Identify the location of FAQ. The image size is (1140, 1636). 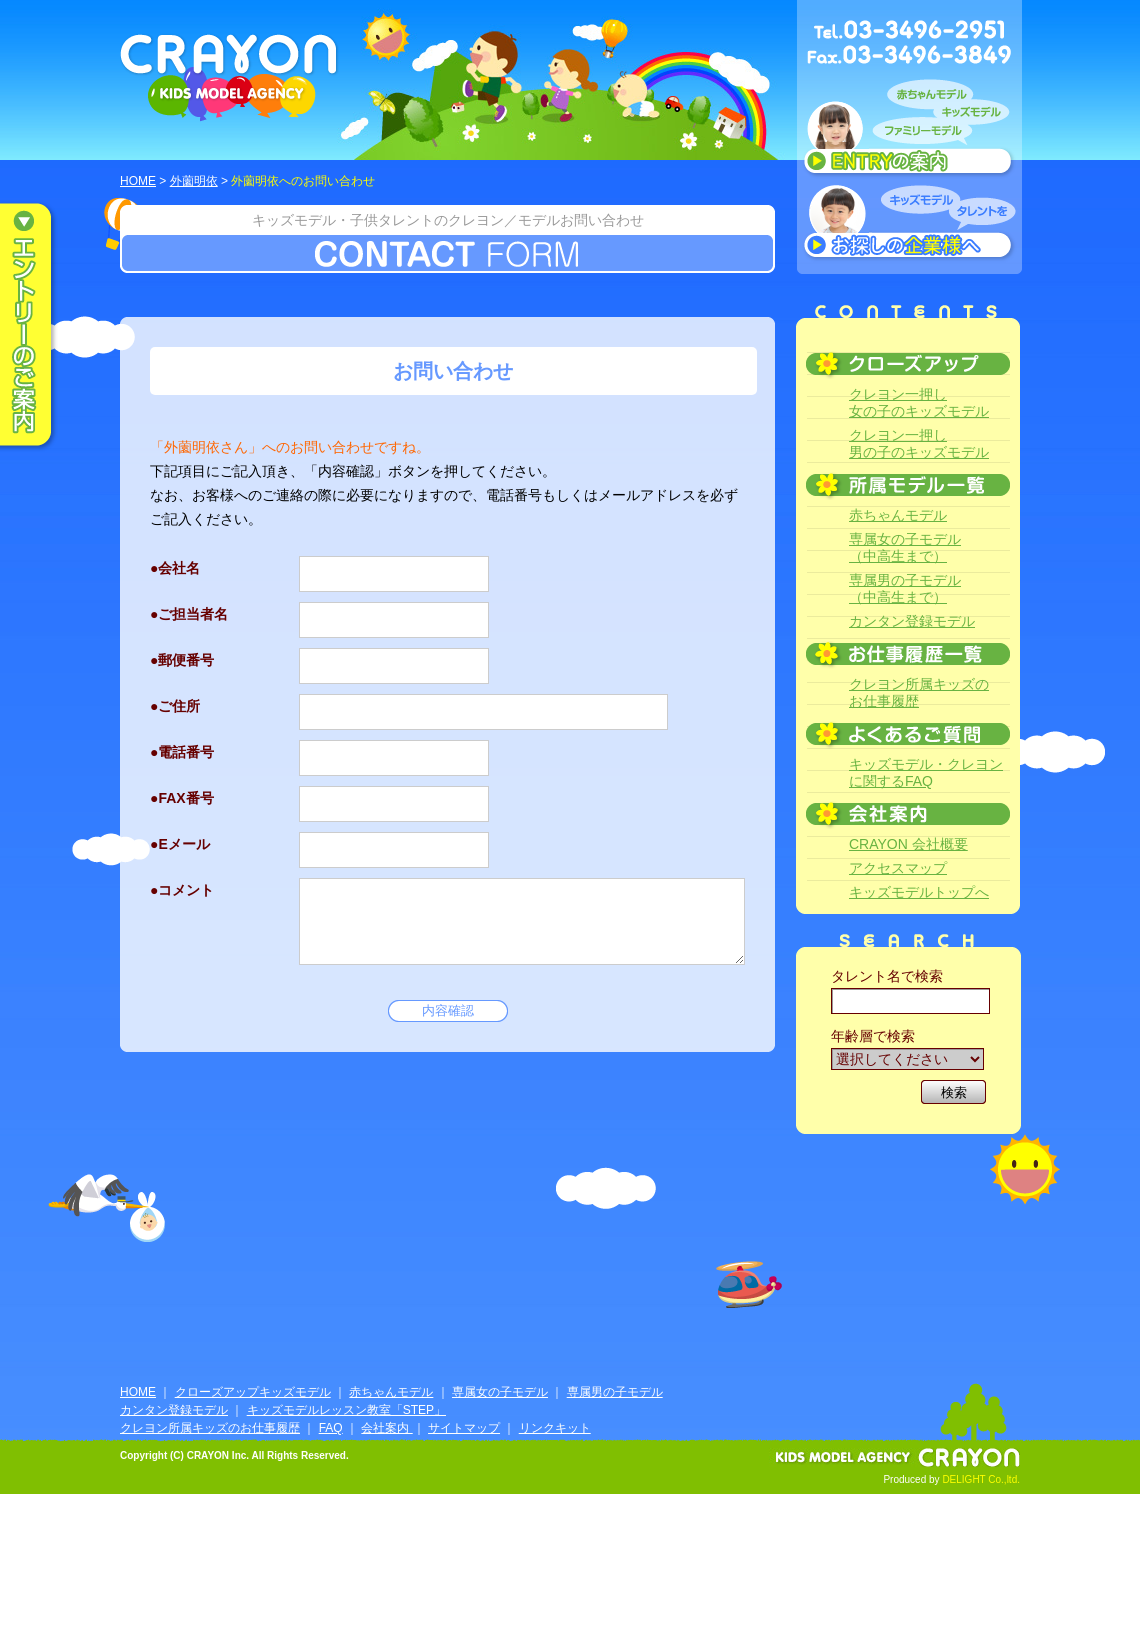
(331, 1428).